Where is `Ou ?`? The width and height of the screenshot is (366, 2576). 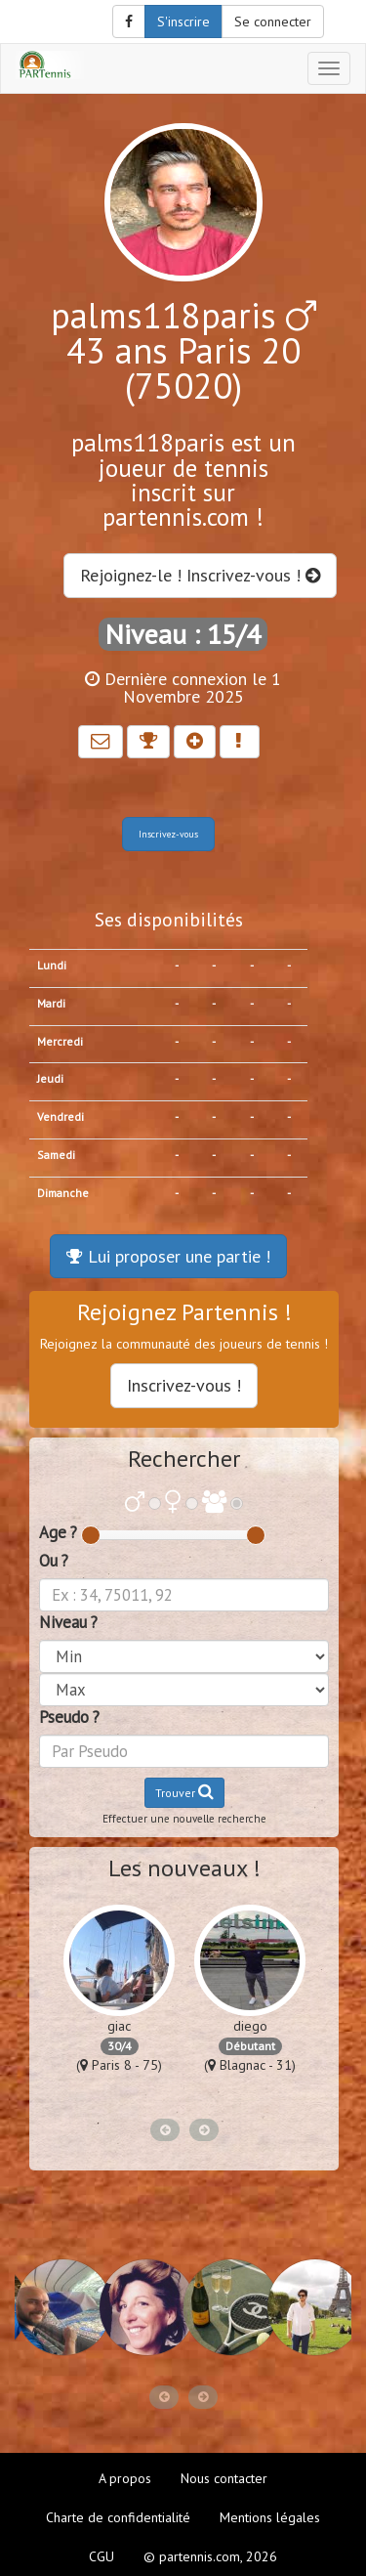
Ou ? is located at coordinates (53, 1560).